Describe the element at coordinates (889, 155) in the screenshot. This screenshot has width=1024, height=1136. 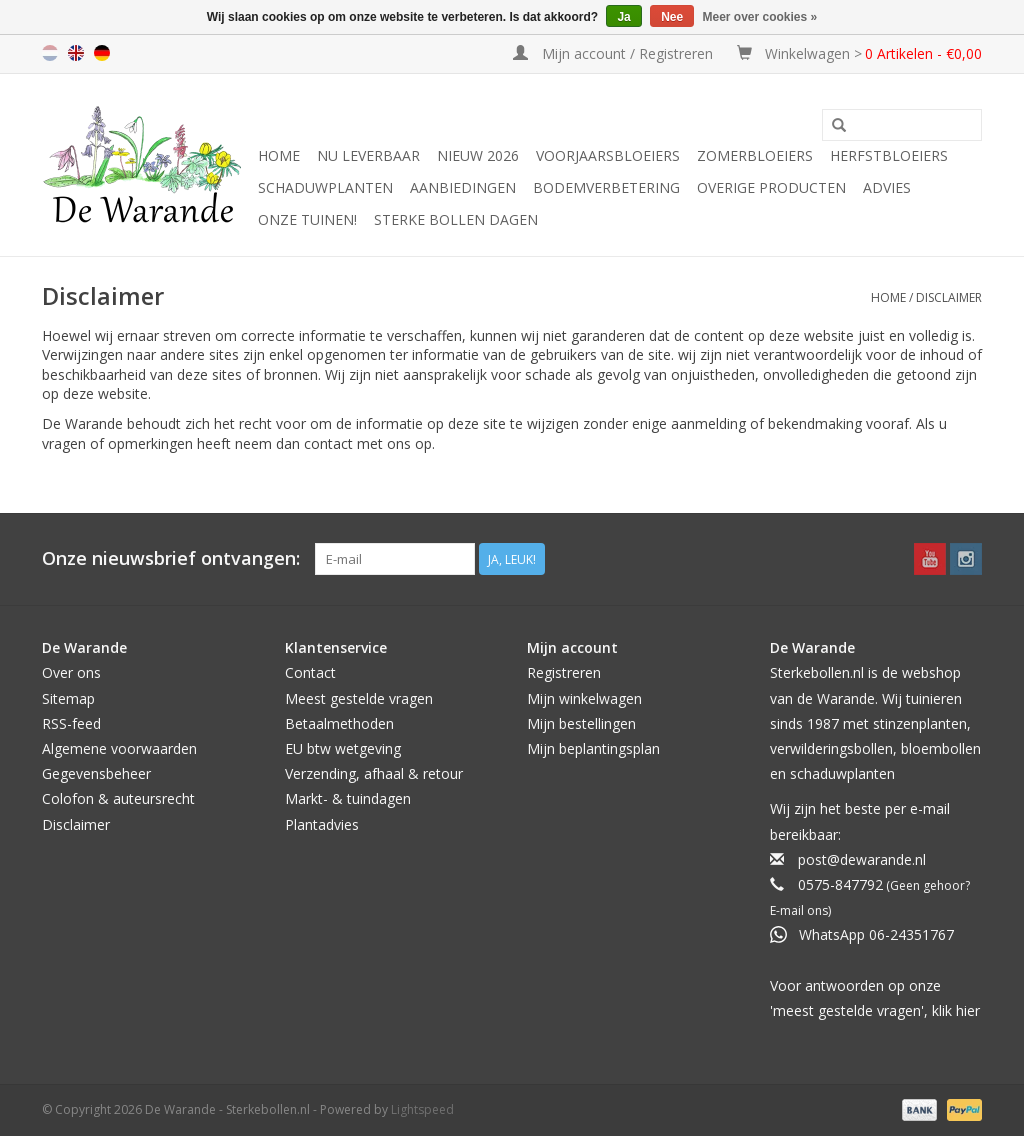
I see `Herfstbloeiers` at that location.